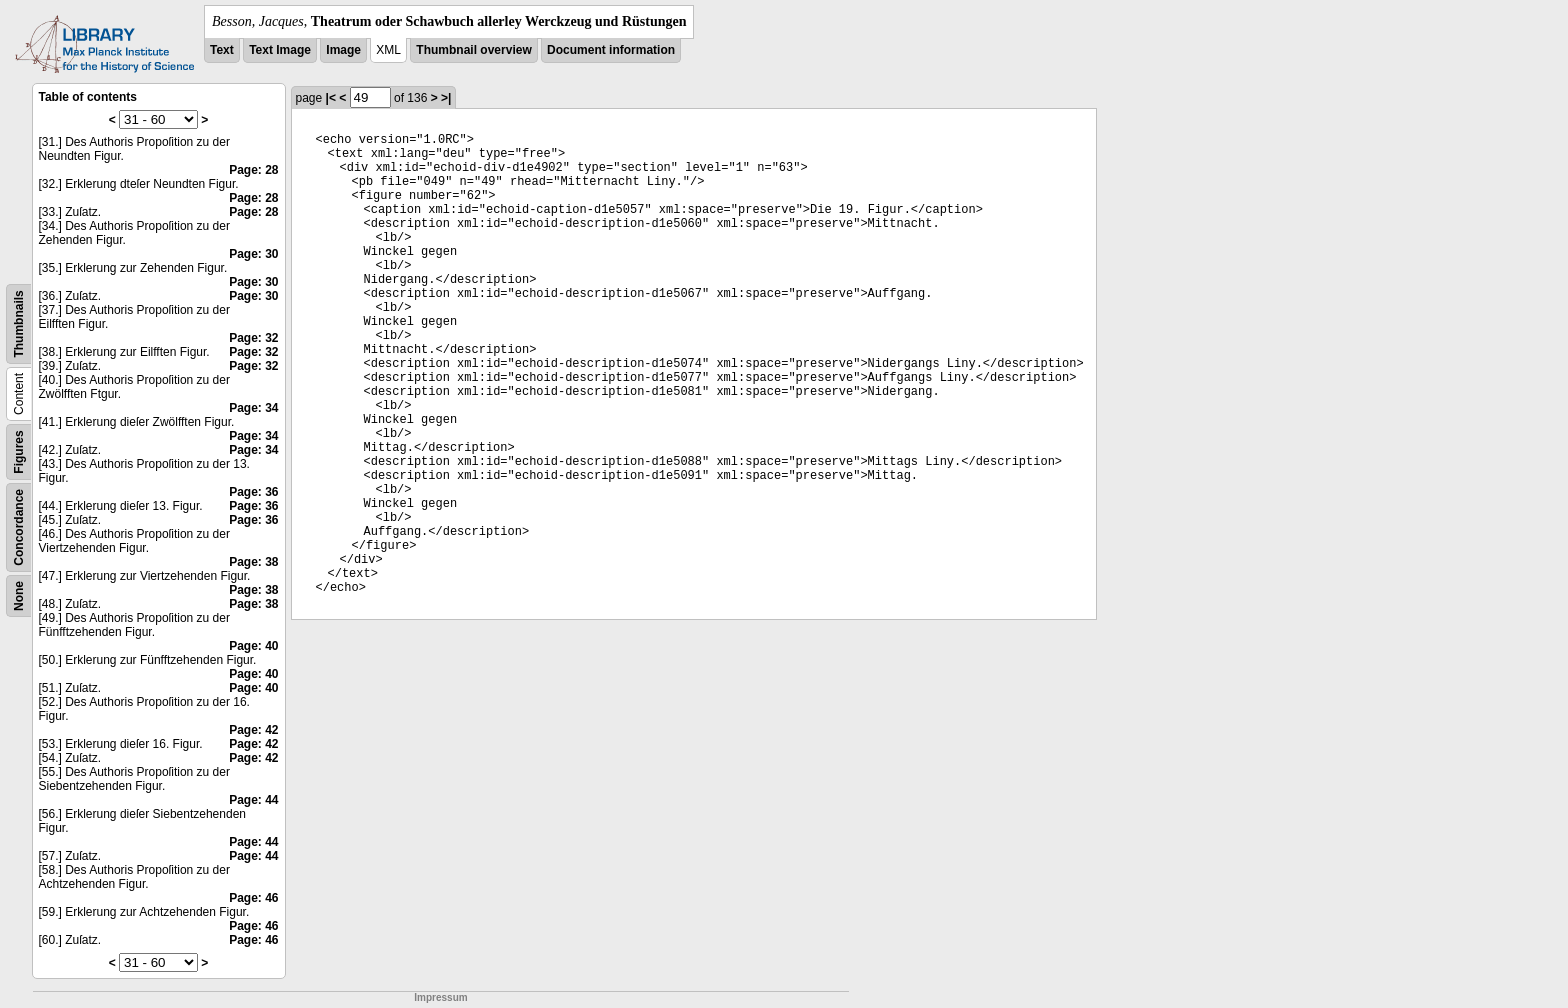 Image resolution: width=1568 pixels, height=1008 pixels. I want to click on Page: 36, so click(253, 492).